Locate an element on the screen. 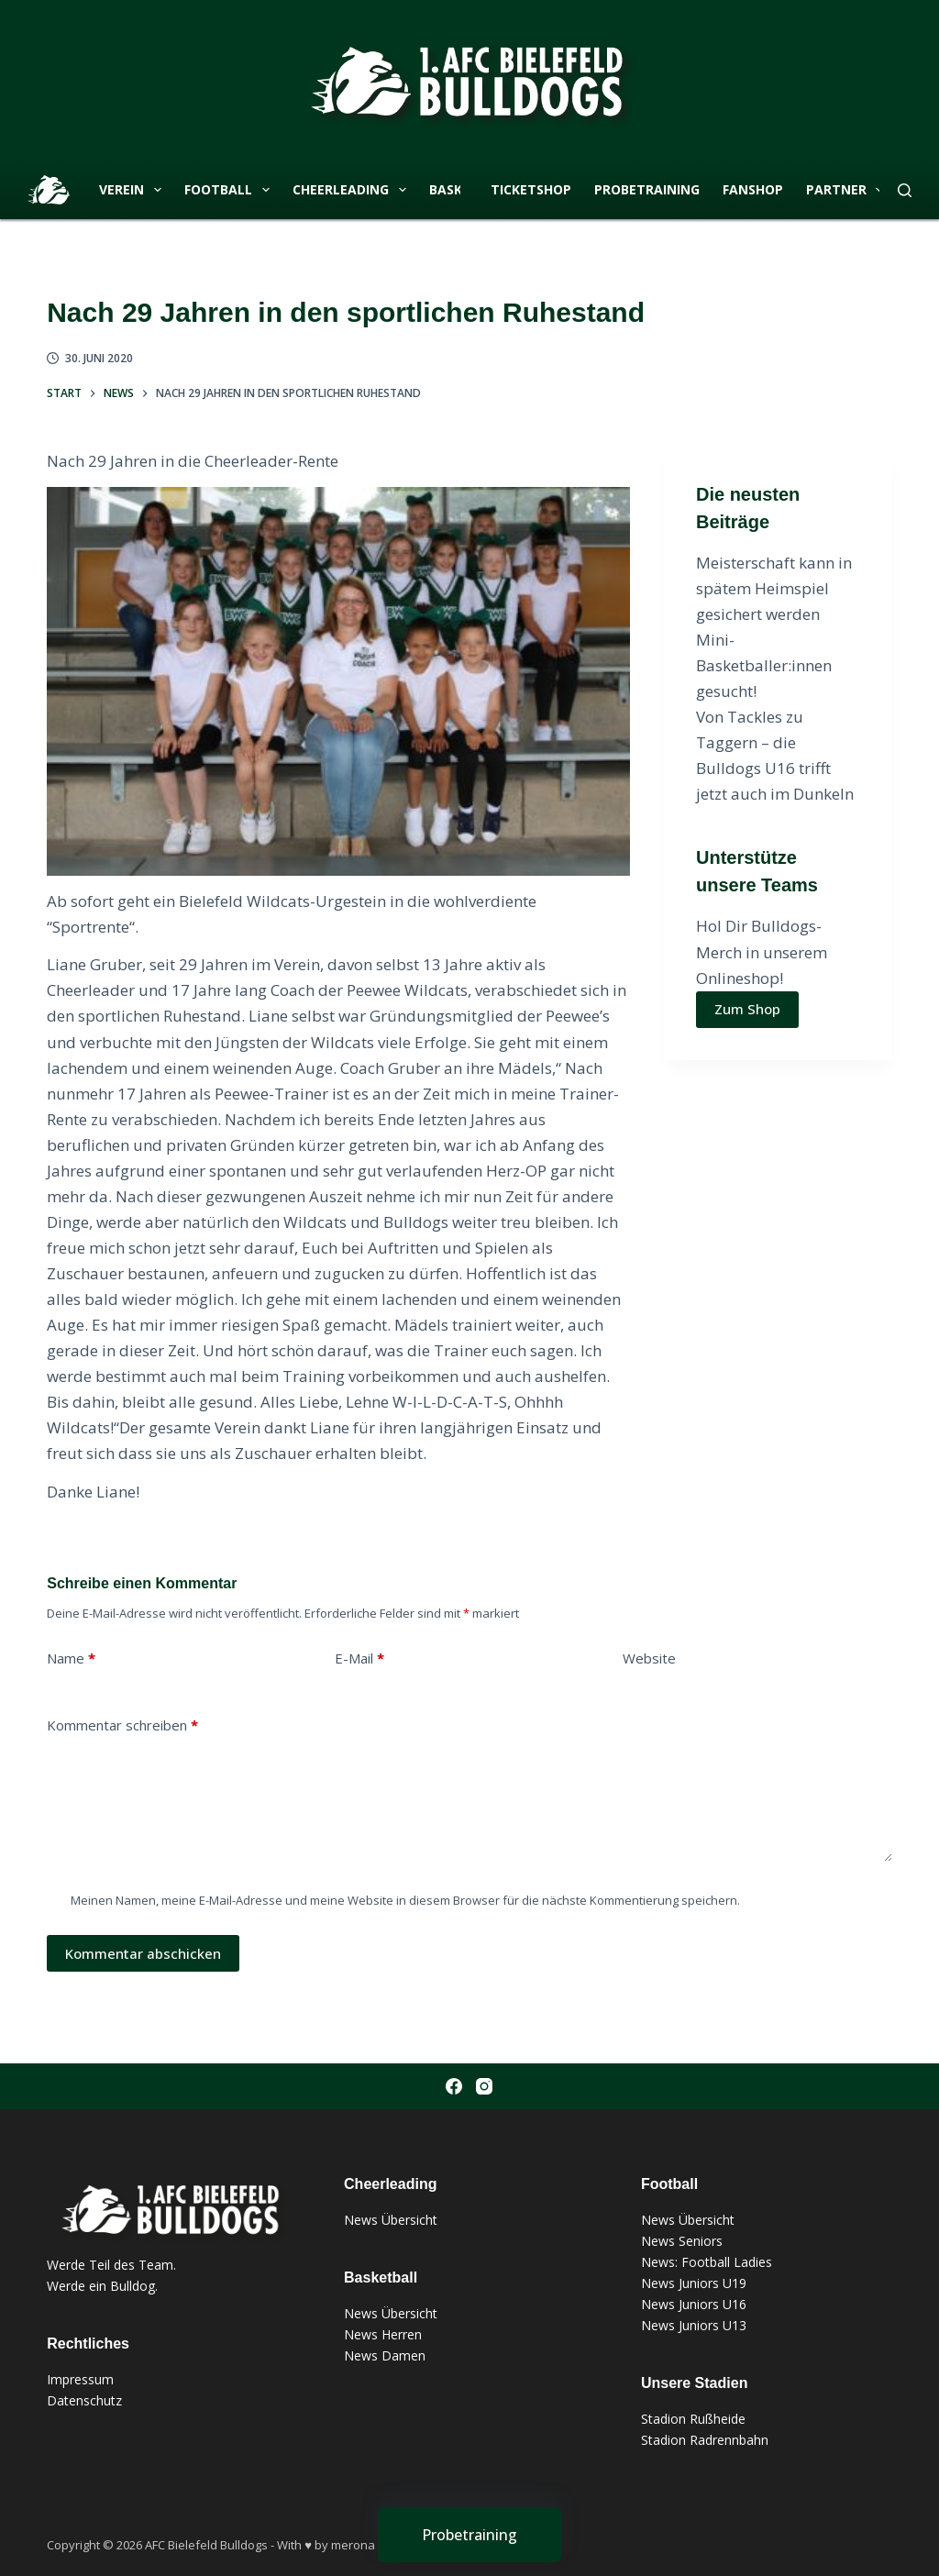  Football is located at coordinates (230, 190).